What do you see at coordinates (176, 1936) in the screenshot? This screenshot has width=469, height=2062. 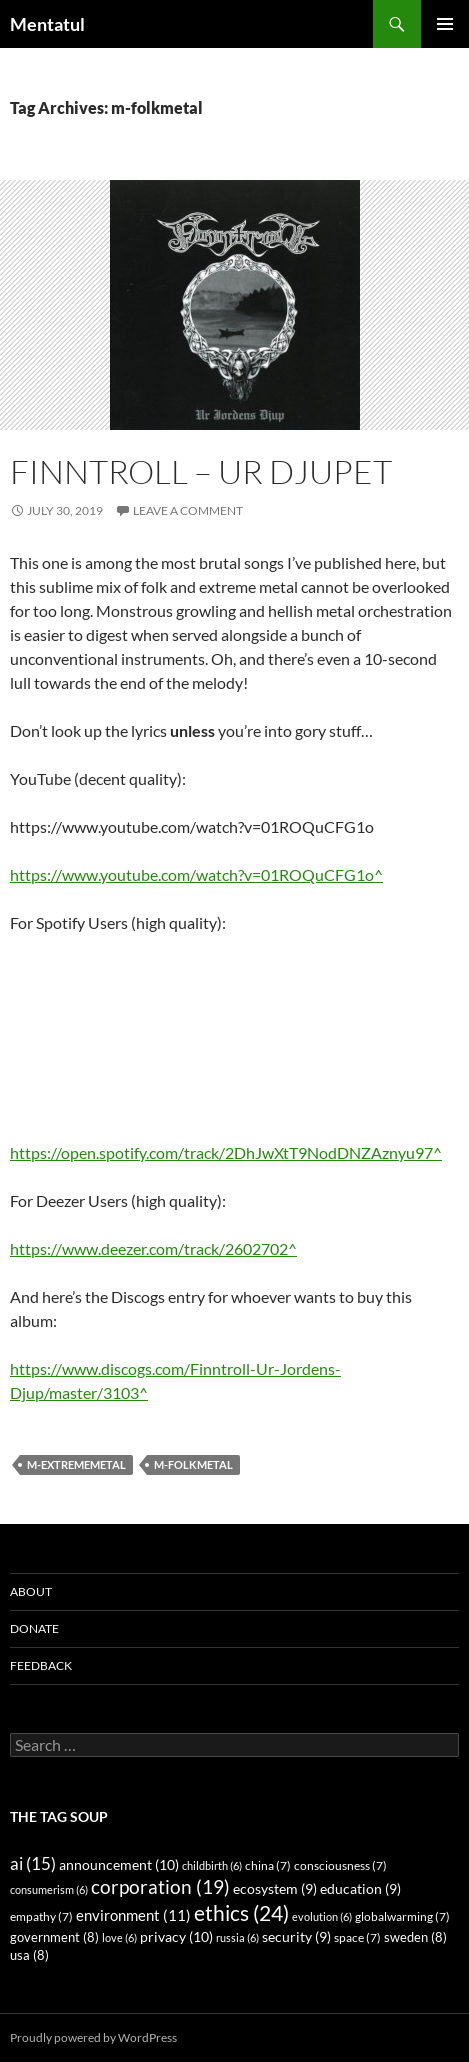 I see `privacy [privacy (10 items)]` at bounding box center [176, 1936].